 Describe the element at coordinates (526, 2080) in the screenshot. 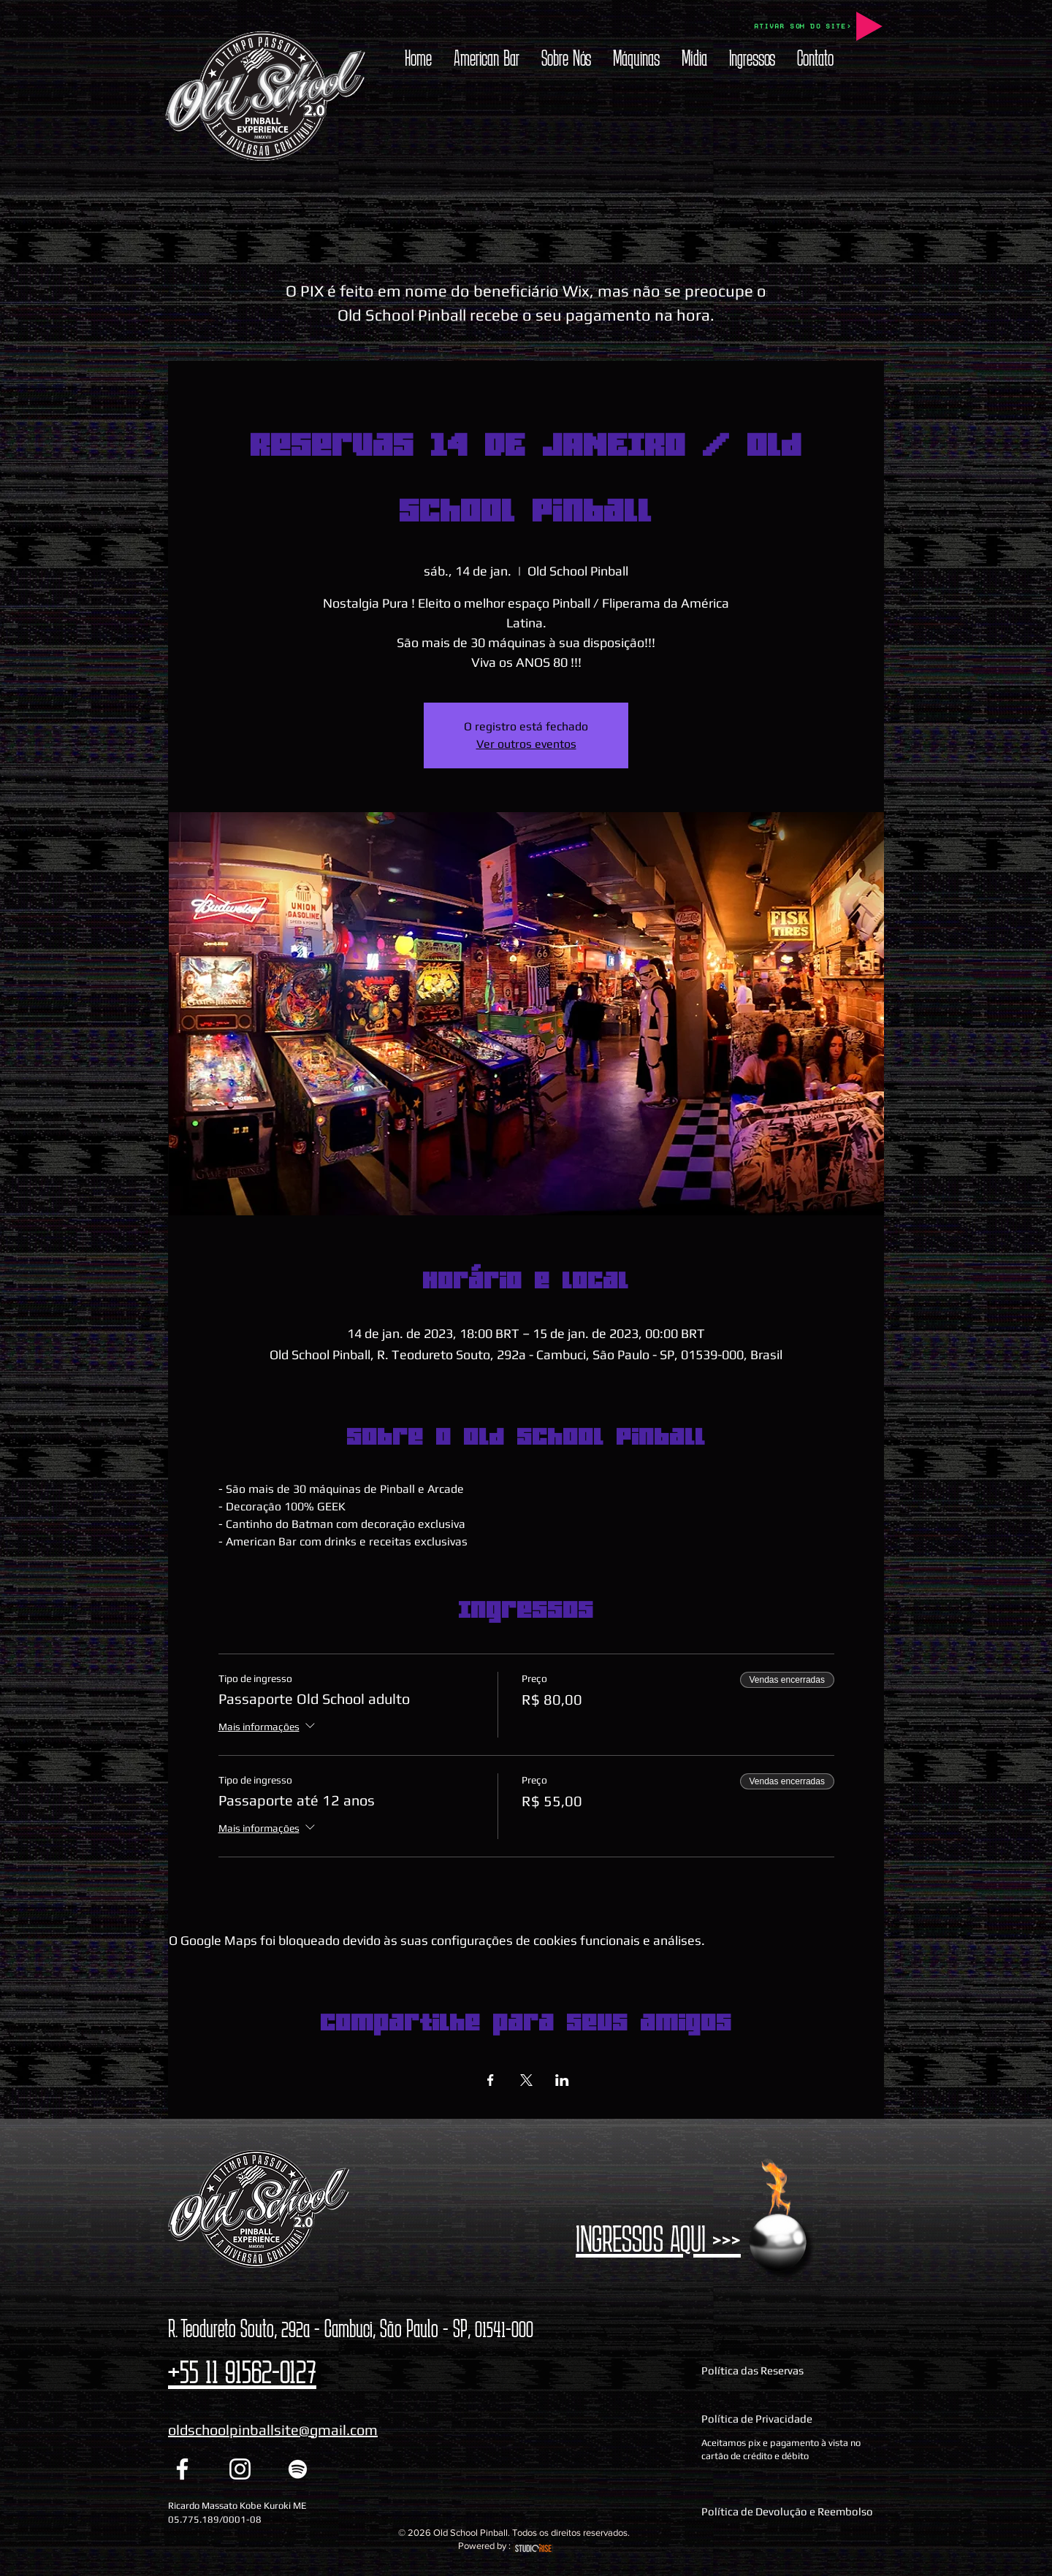

I see `[Compartilhe o evento em X]` at that location.